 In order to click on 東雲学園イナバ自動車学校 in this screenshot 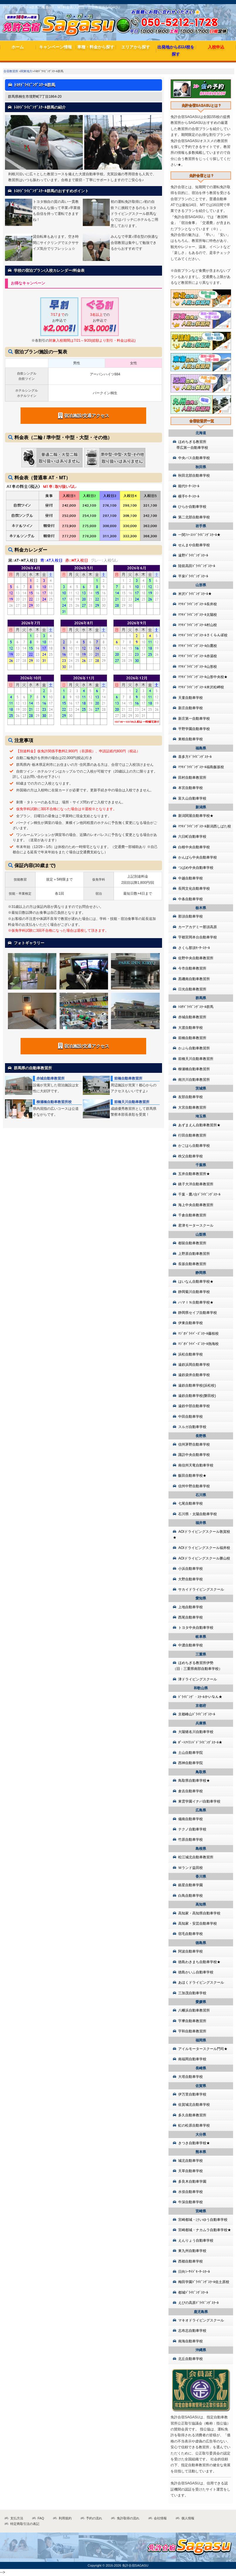, I will do `click(199, 1801)`.